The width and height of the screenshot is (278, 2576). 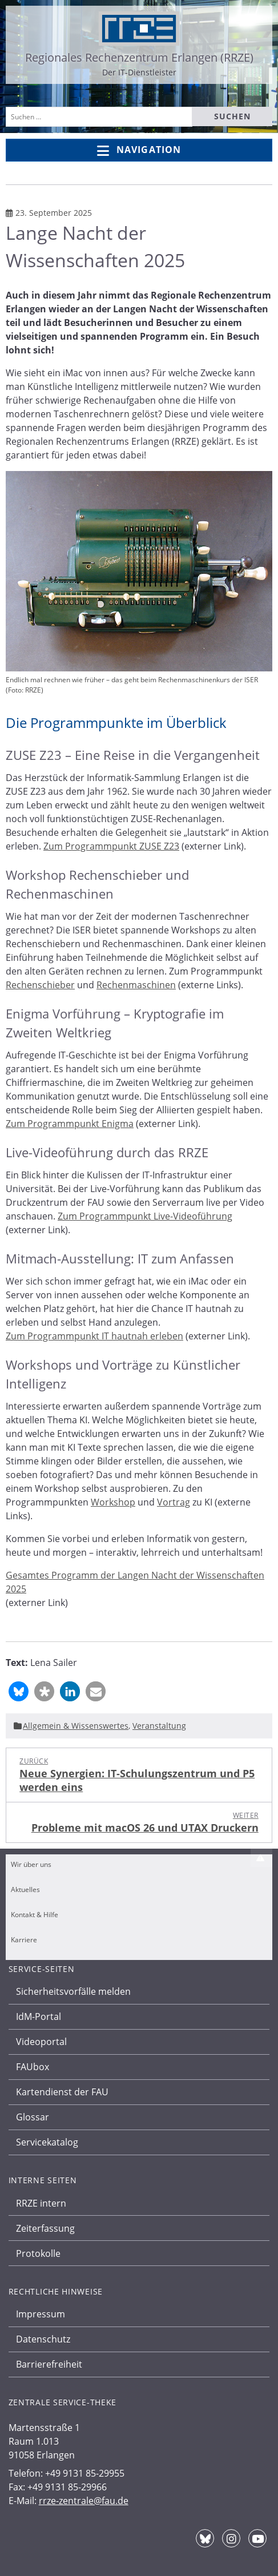 What do you see at coordinates (40, 2314) in the screenshot?
I see `Impressum` at bounding box center [40, 2314].